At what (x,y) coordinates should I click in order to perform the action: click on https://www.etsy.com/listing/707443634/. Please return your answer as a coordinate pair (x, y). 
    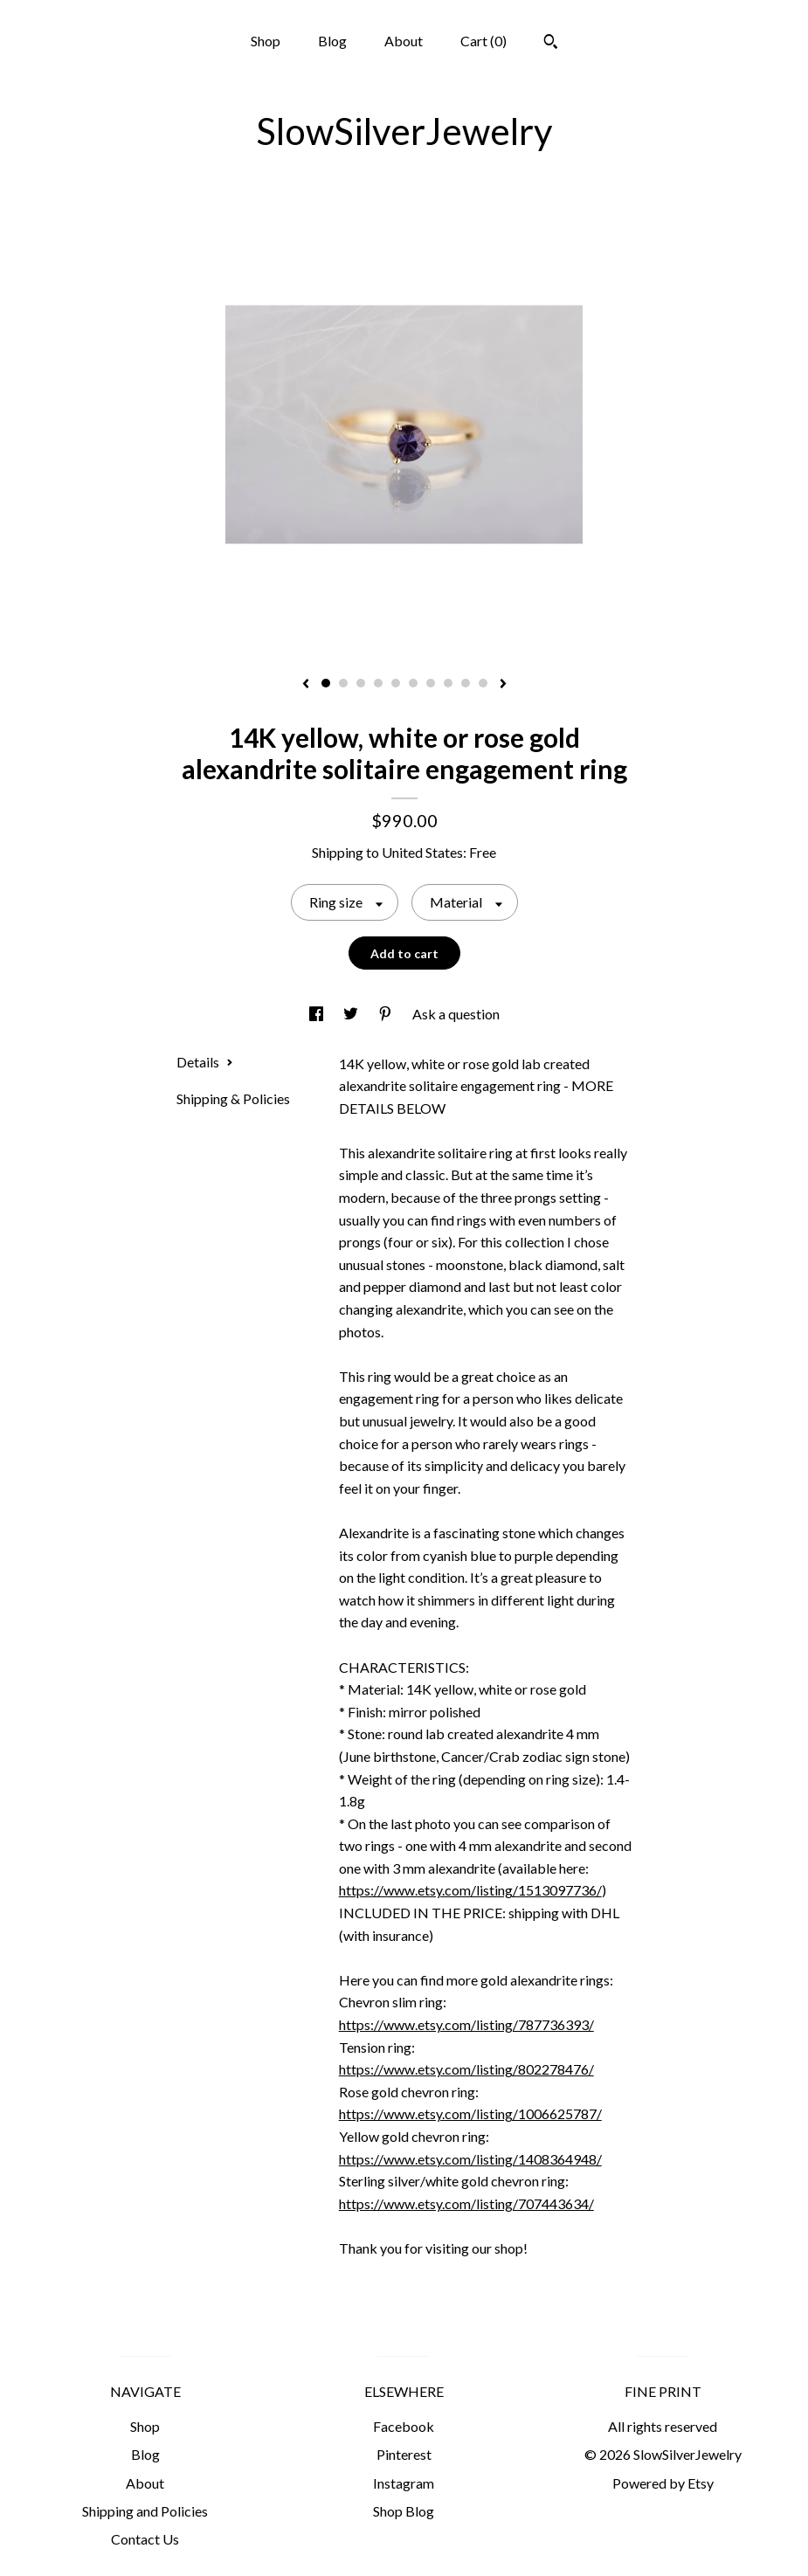
    Looking at the image, I should click on (466, 2203).